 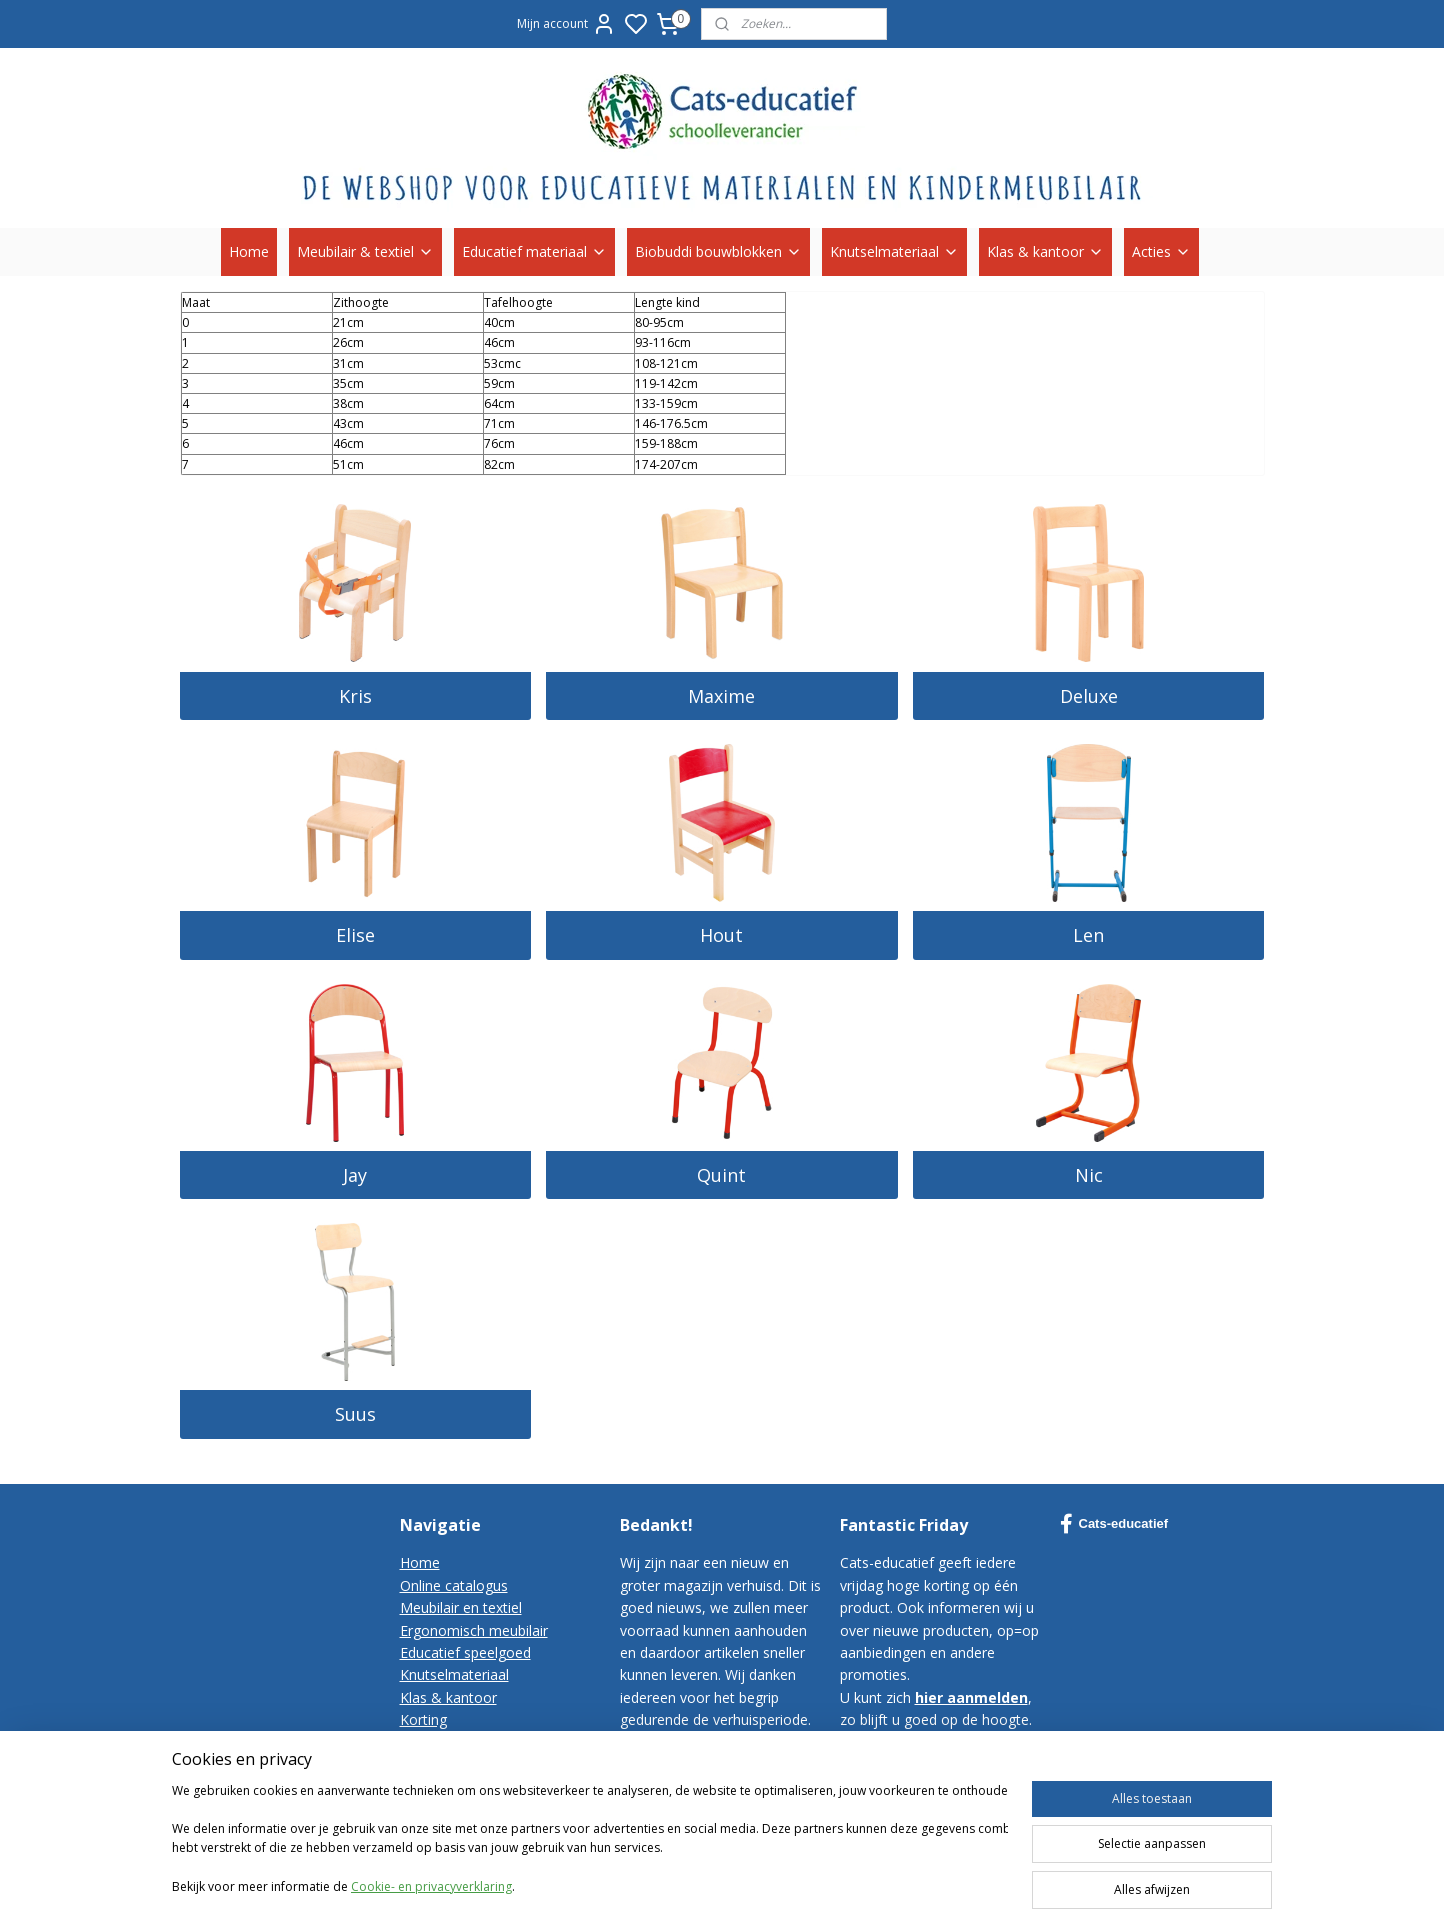 I want to click on Nic, so click(x=1089, y=1175).